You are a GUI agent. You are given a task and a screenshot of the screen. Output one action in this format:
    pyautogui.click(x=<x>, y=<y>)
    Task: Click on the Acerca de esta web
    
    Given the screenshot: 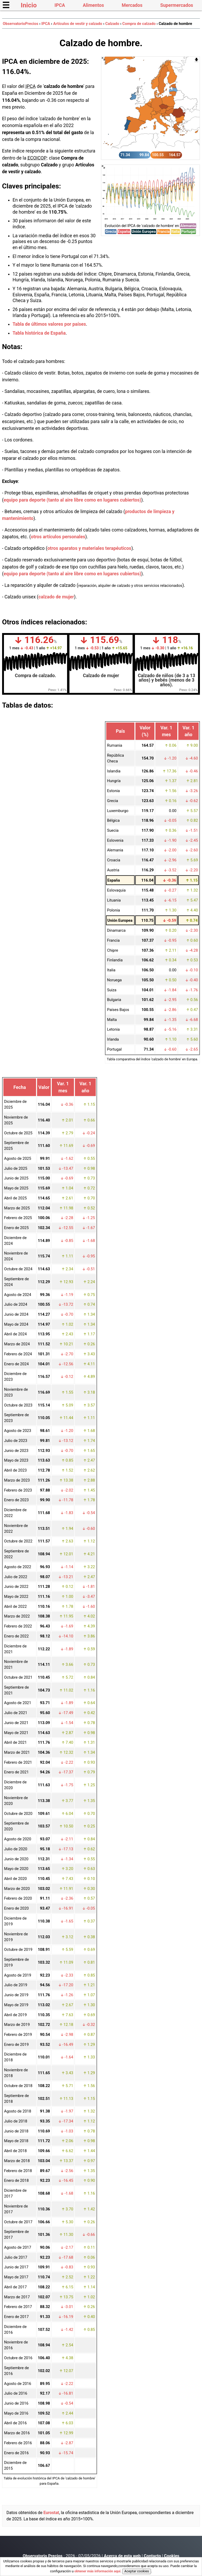 What is the action you would take?
    pyautogui.click(x=122, y=2555)
    